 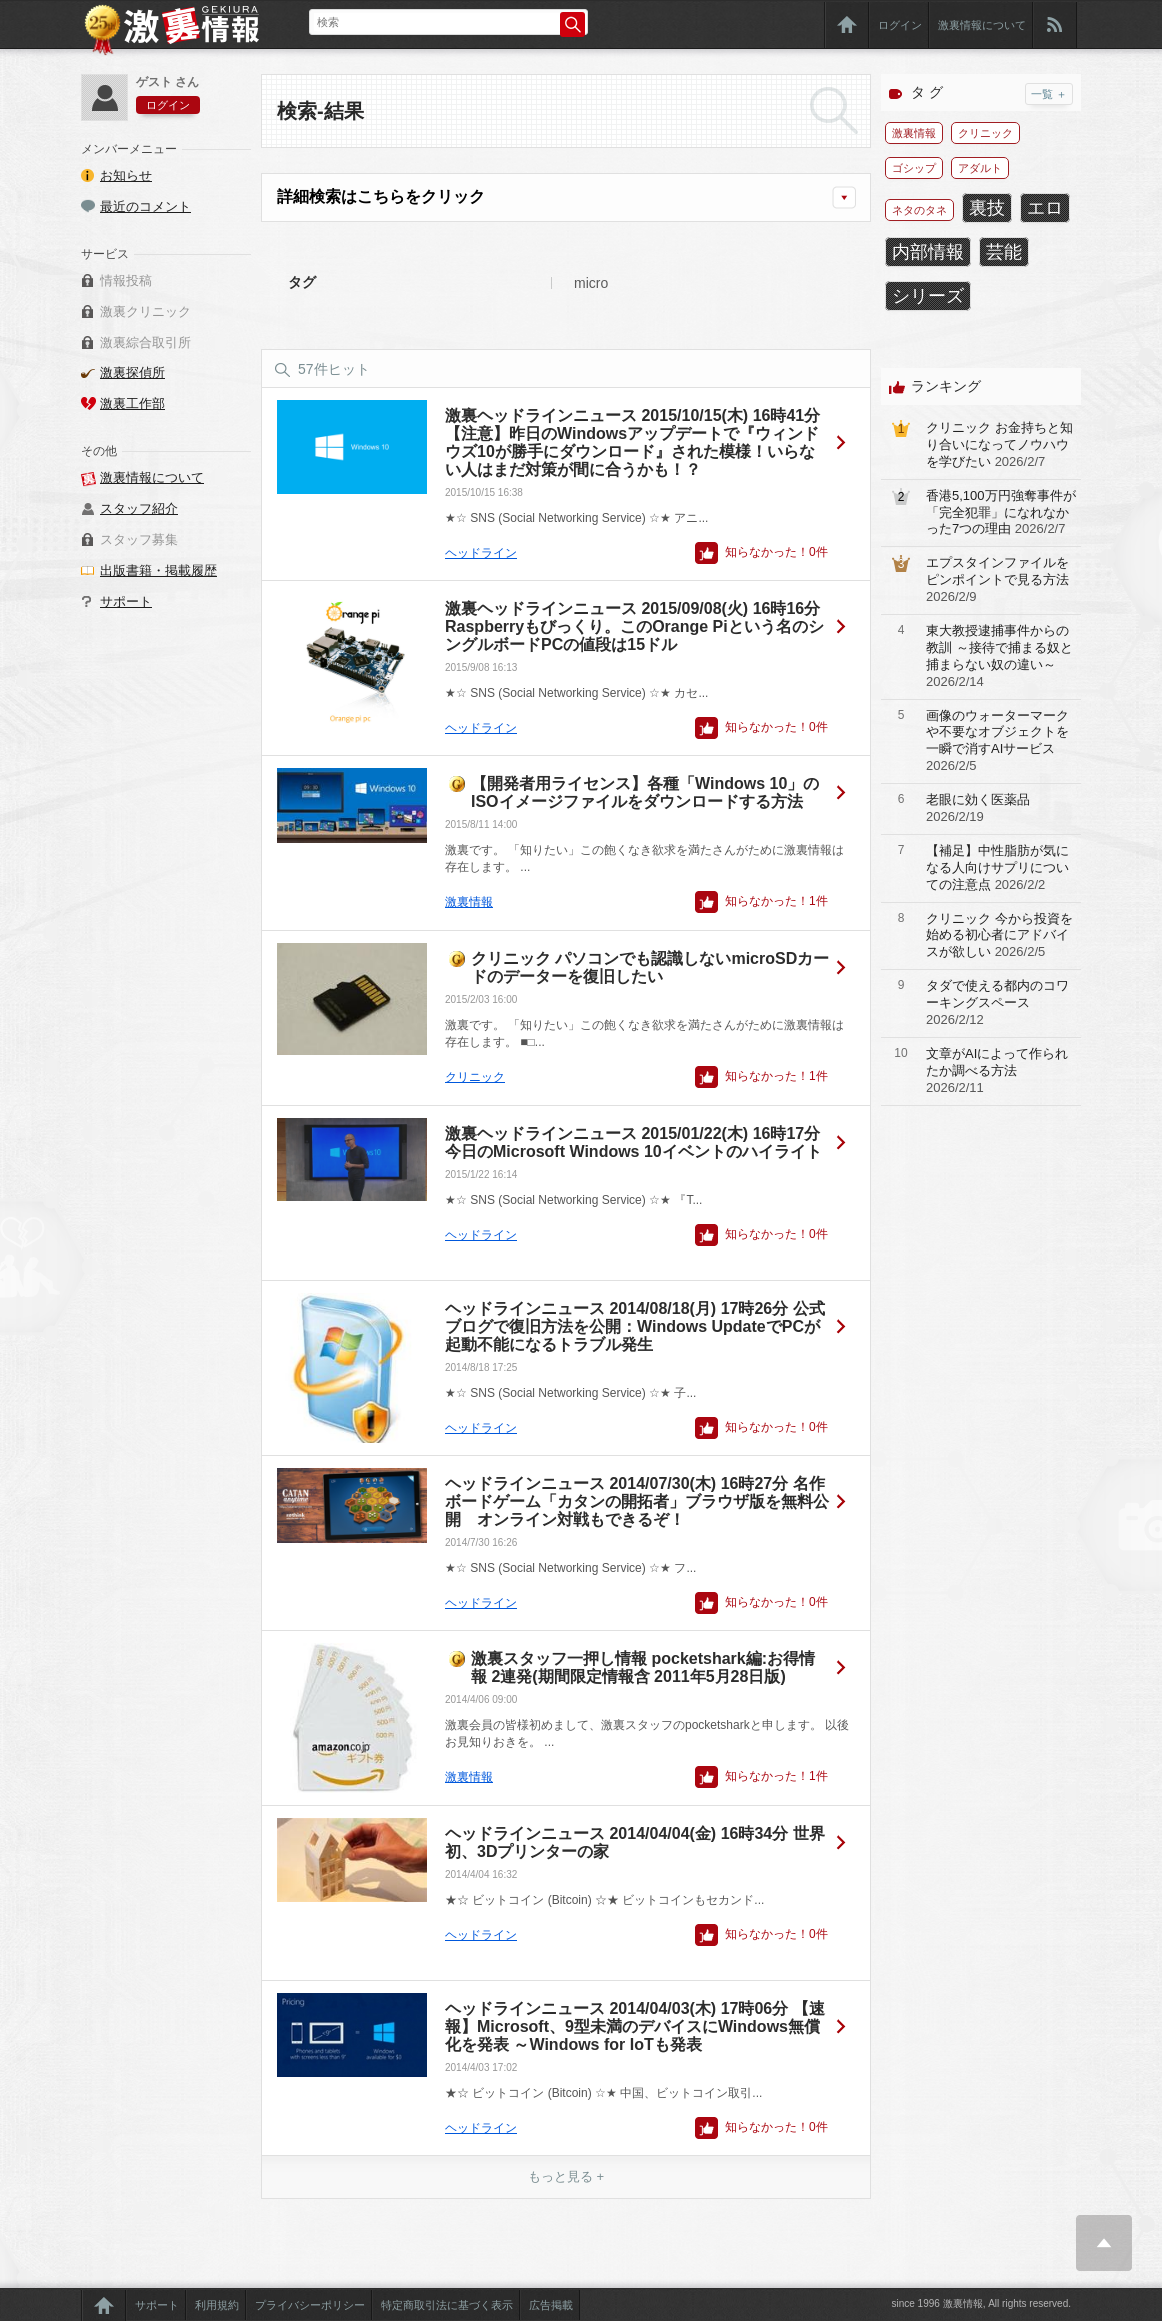 What do you see at coordinates (635, 1842) in the screenshot?
I see `ヘッドラインニュース 2014/04/04(金) 16時34分 世界初、3Dプリンターの家` at bounding box center [635, 1842].